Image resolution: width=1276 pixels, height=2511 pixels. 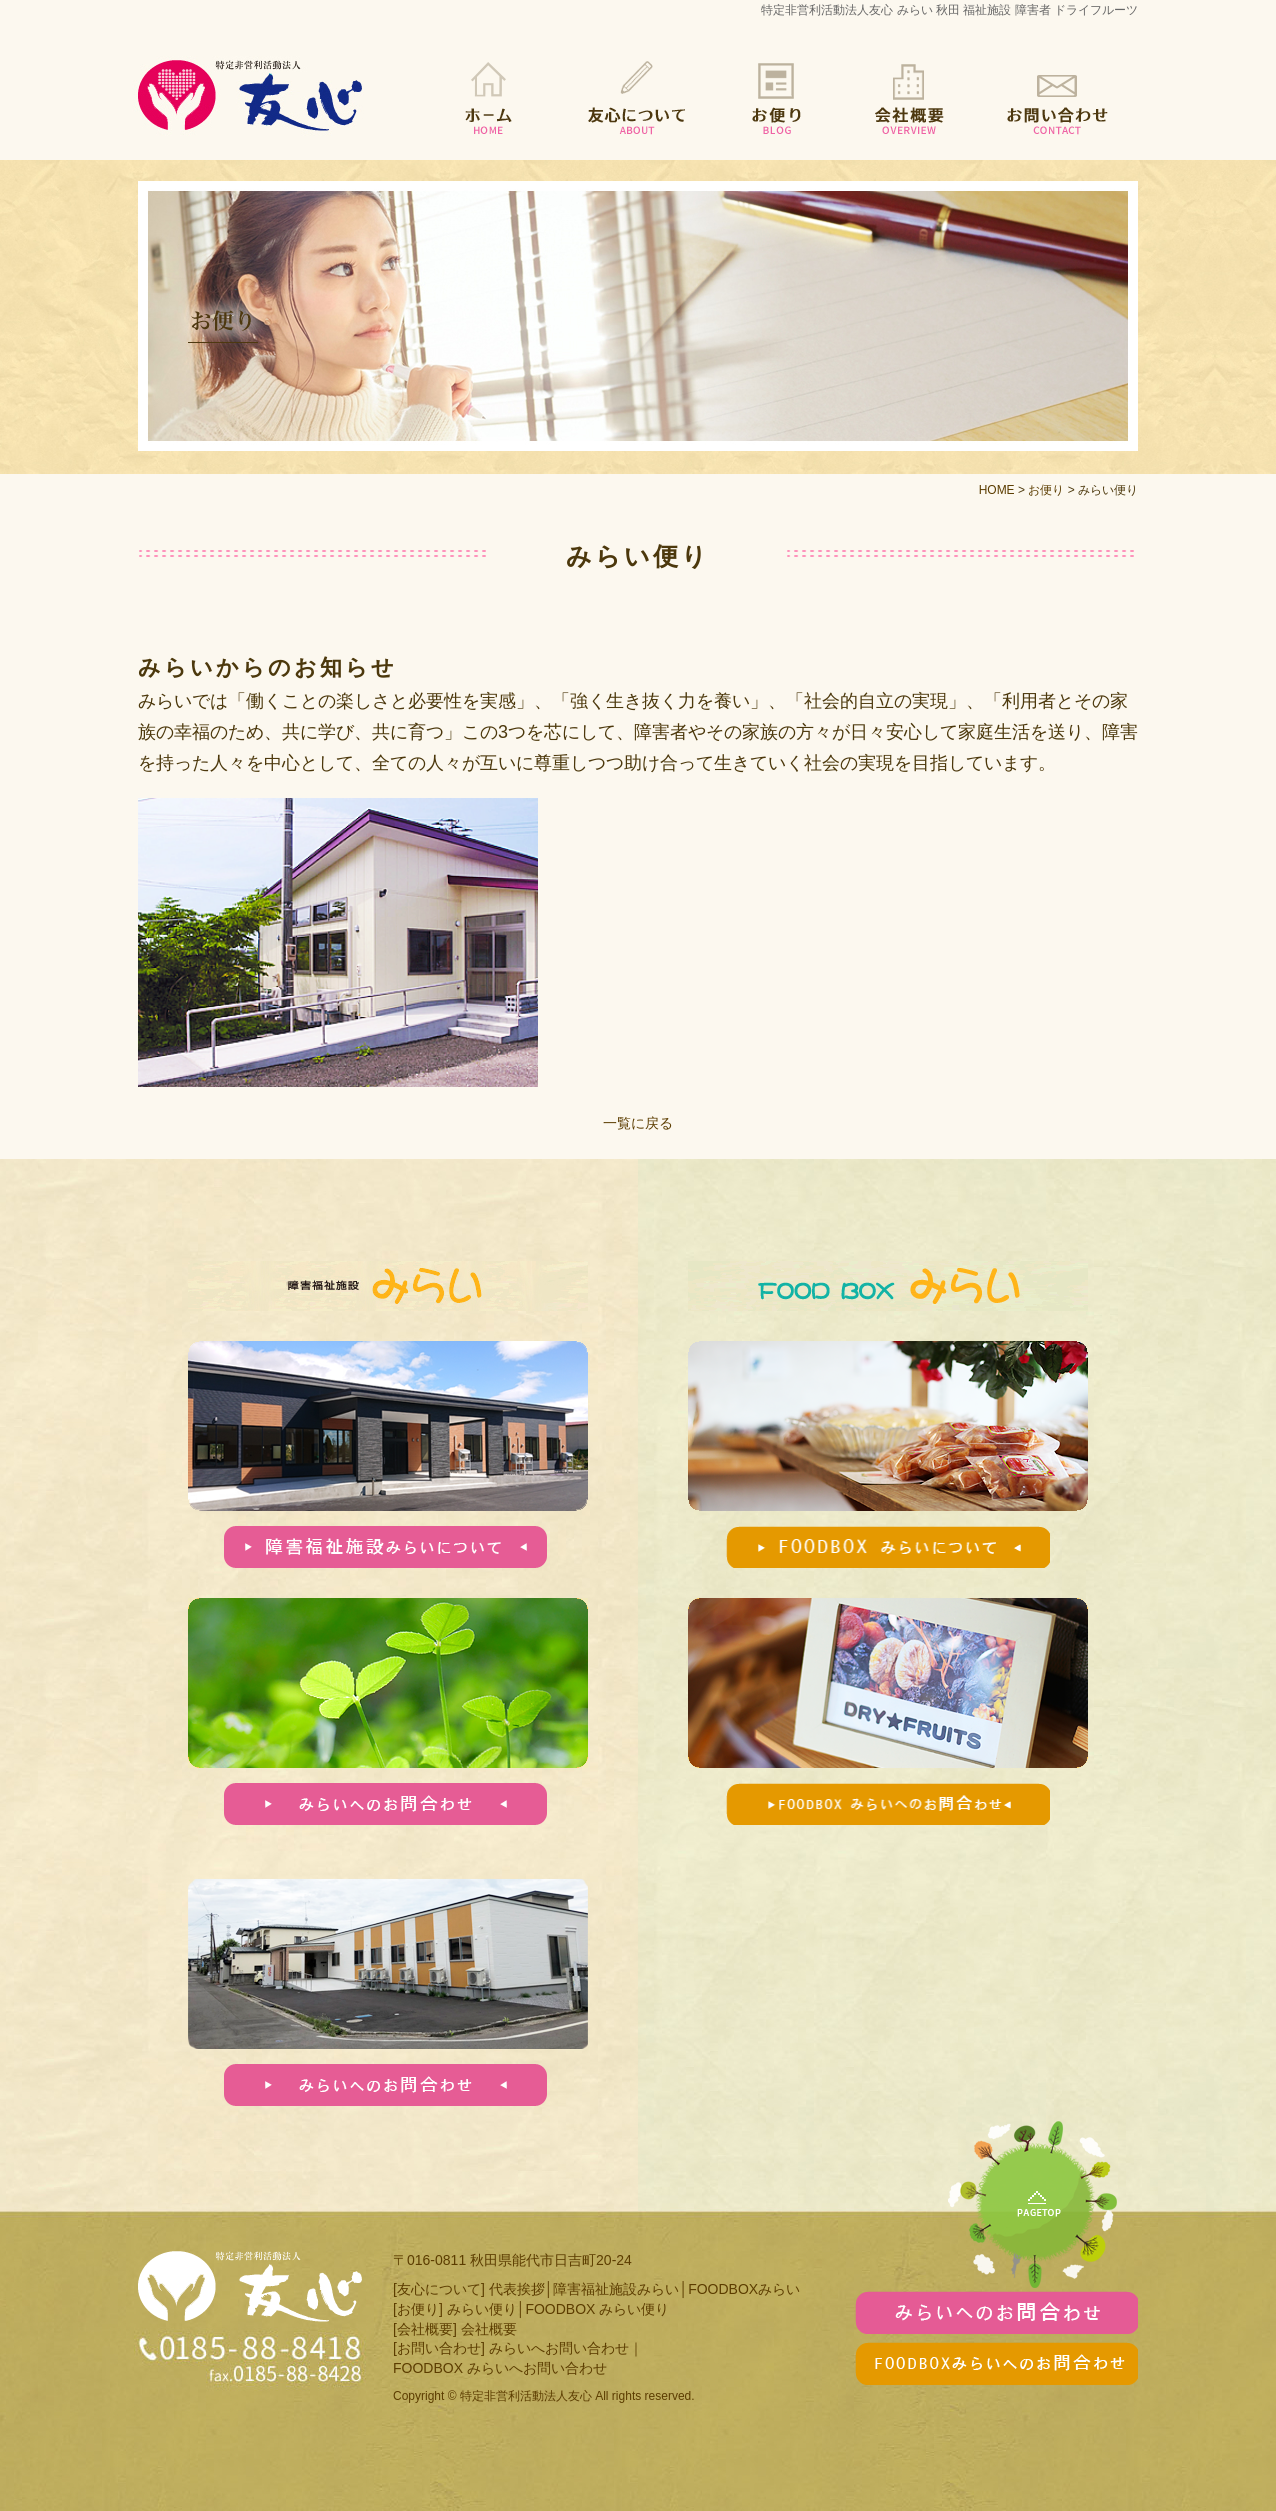 What do you see at coordinates (778, 97) in the screenshot?
I see `お便り` at bounding box center [778, 97].